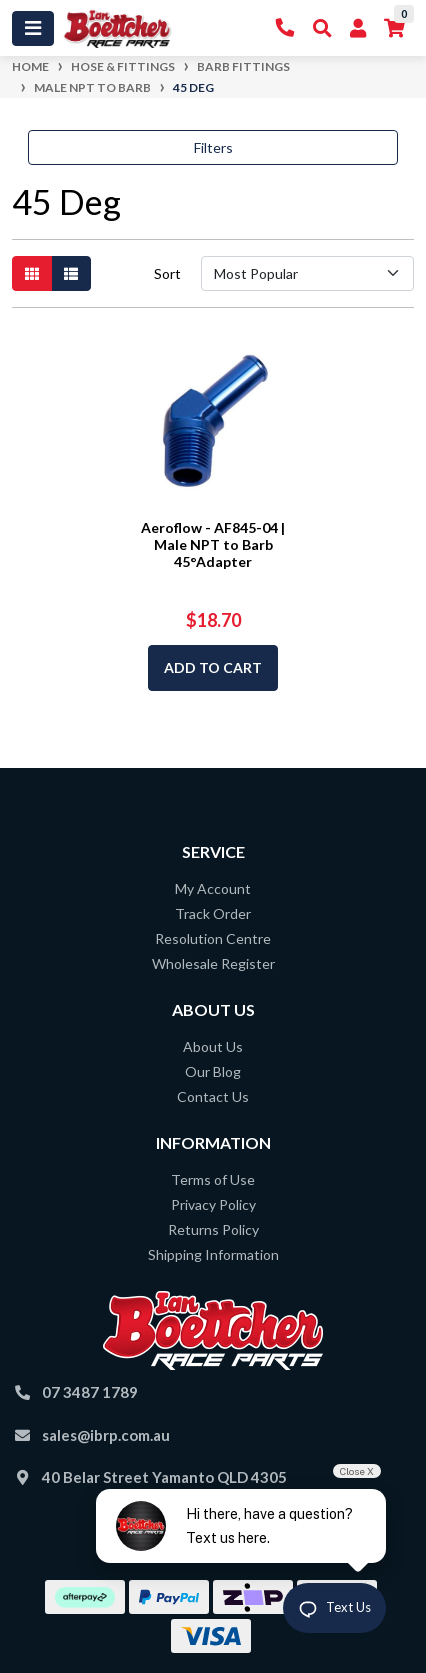 This screenshot has width=426, height=1673. What do you see at coordinates (106, 1435) in the screenshot?
I see `sales@ibrp.com.au` at bounding box center [106, 1435].